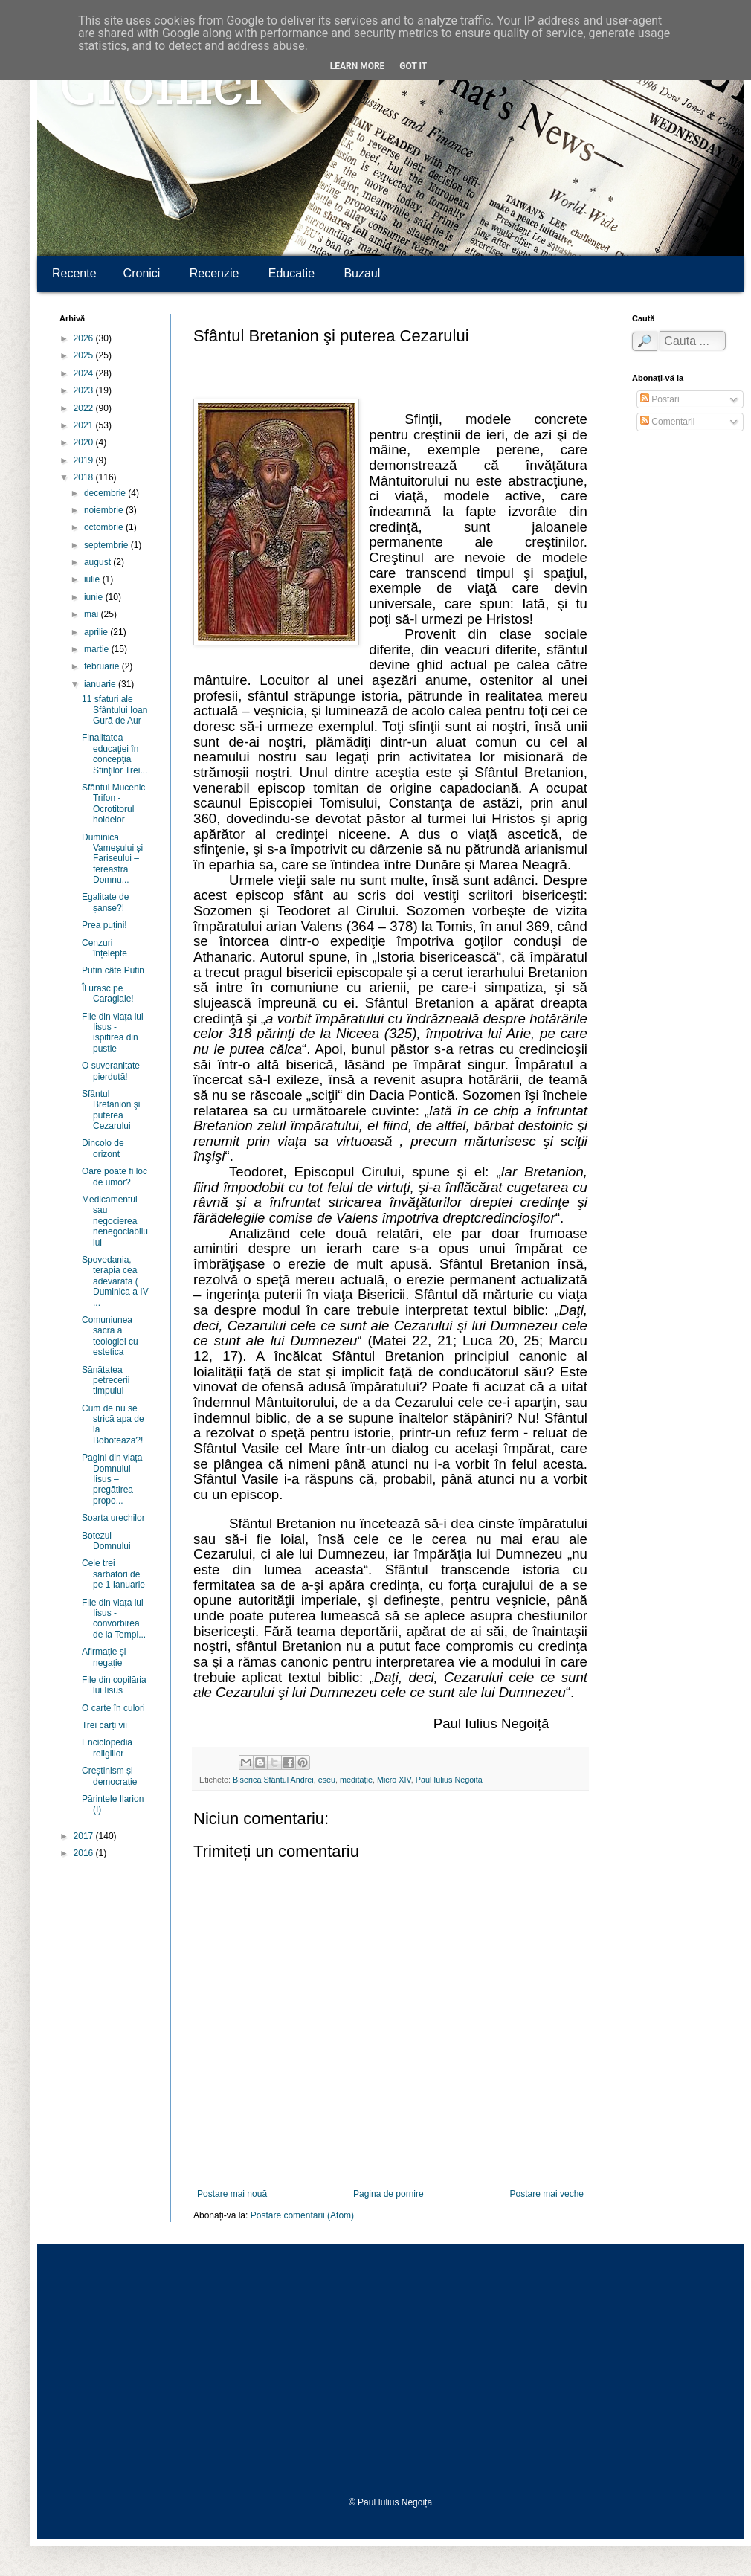  Describe the element at coordinates (105, 527) in the screenshot. I see `octombrie` at that location.